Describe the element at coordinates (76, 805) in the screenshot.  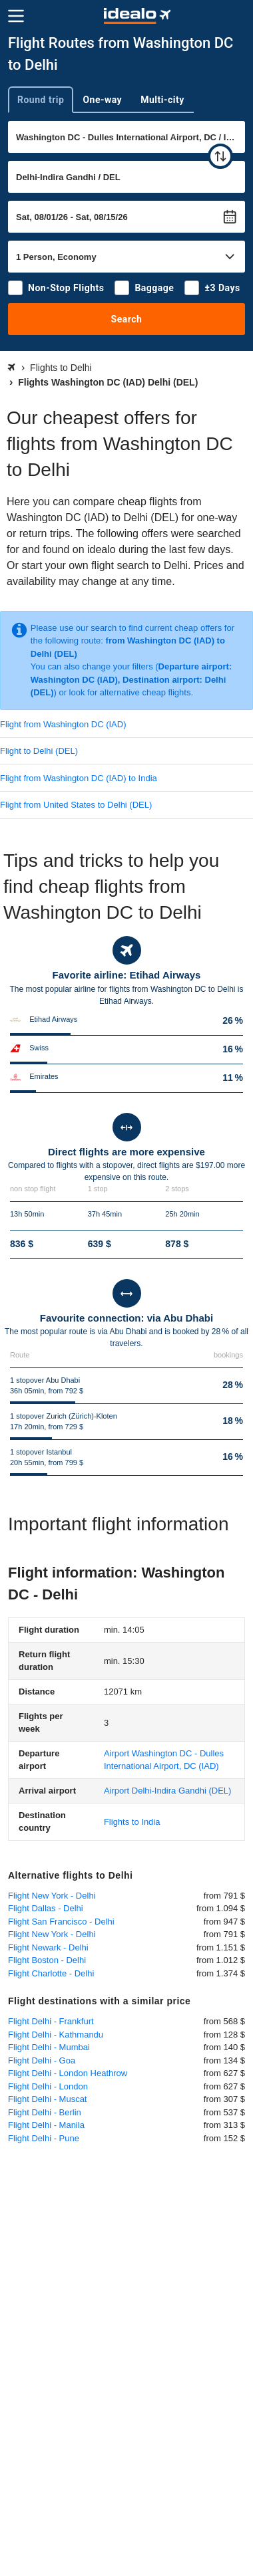
I see `Flight from United States to Delhi (DEL)` at that location.